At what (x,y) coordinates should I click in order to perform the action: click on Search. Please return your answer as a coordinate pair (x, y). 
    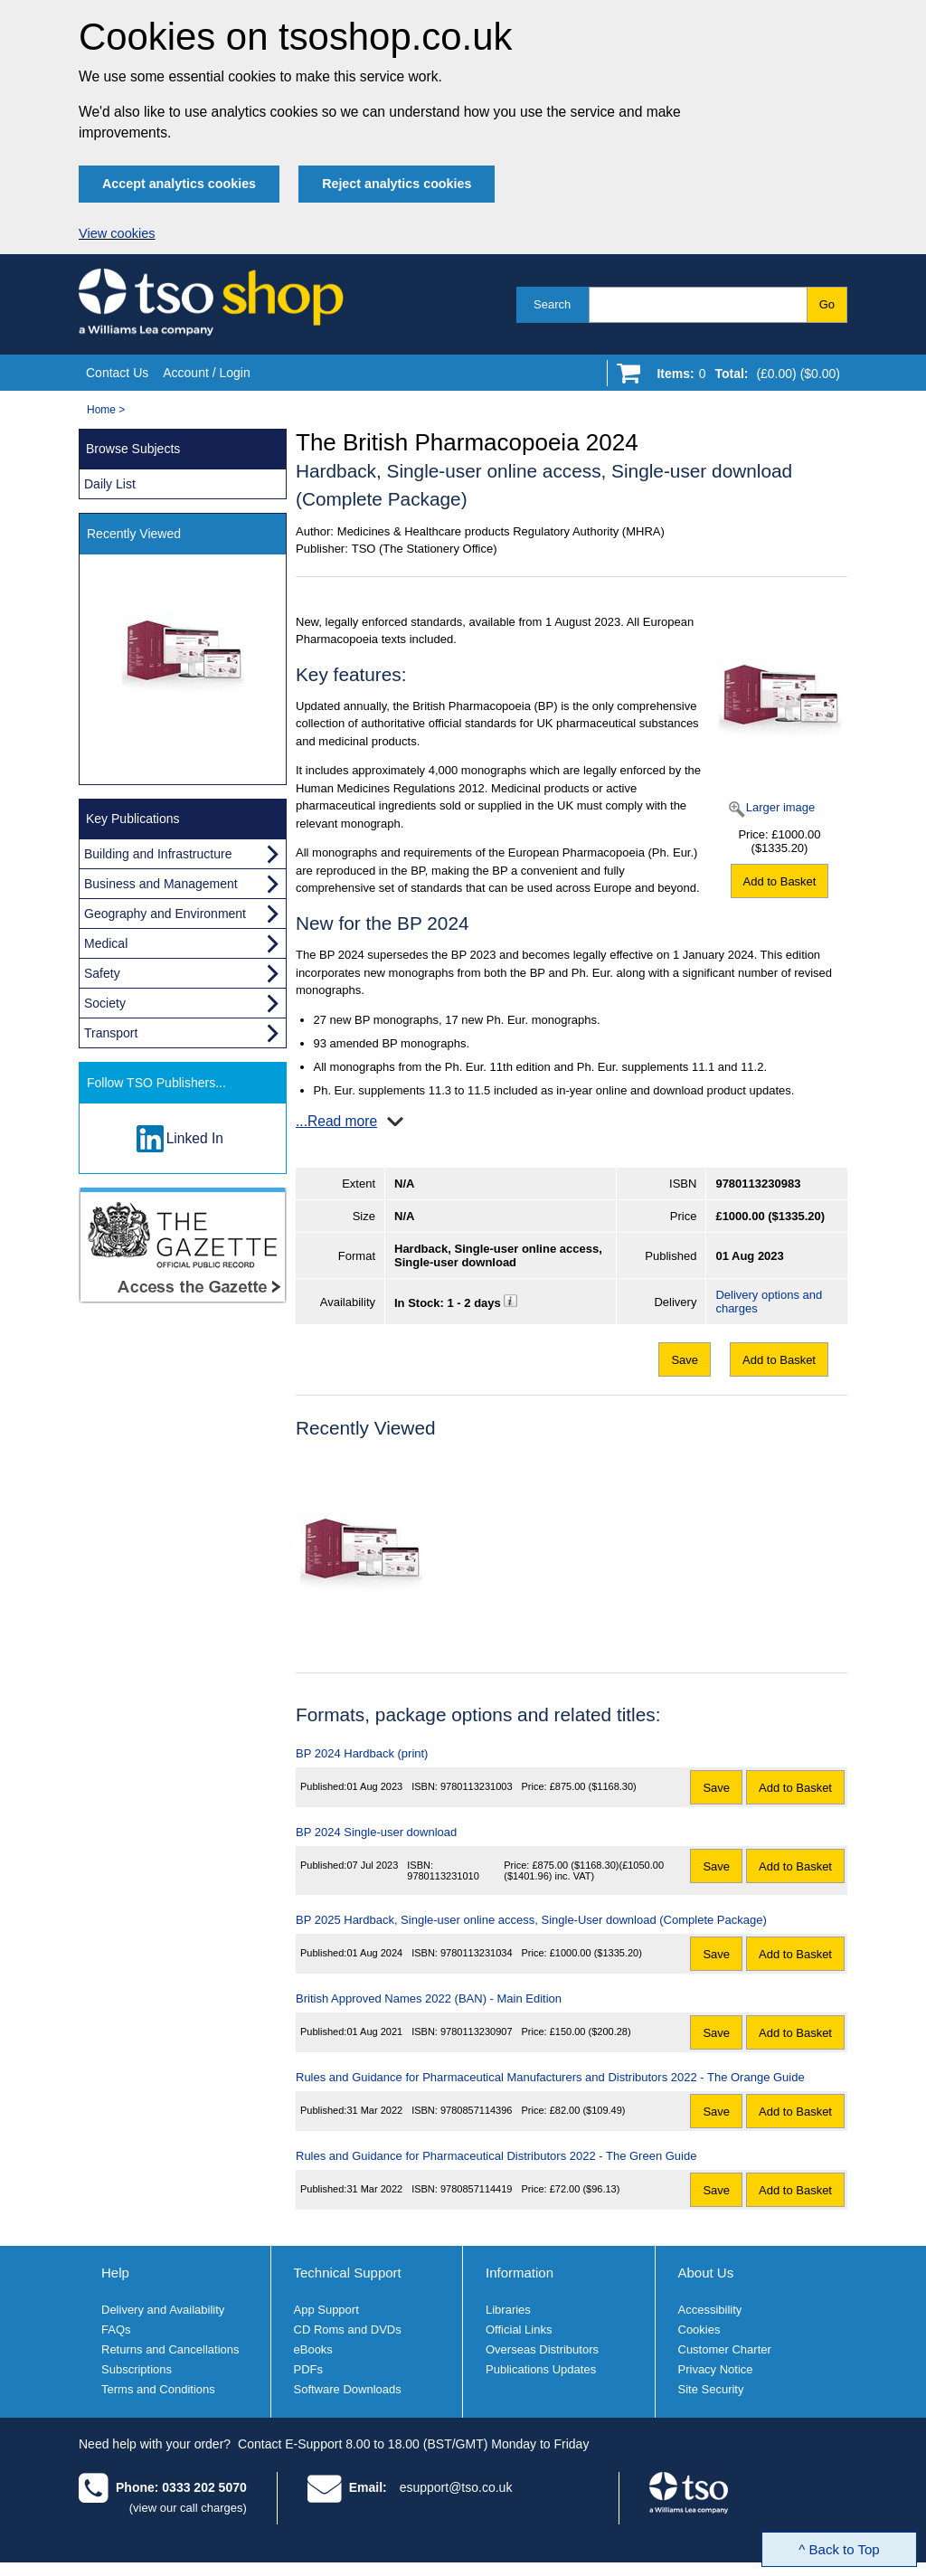
    Looking at the image, I should click on (552, 304).